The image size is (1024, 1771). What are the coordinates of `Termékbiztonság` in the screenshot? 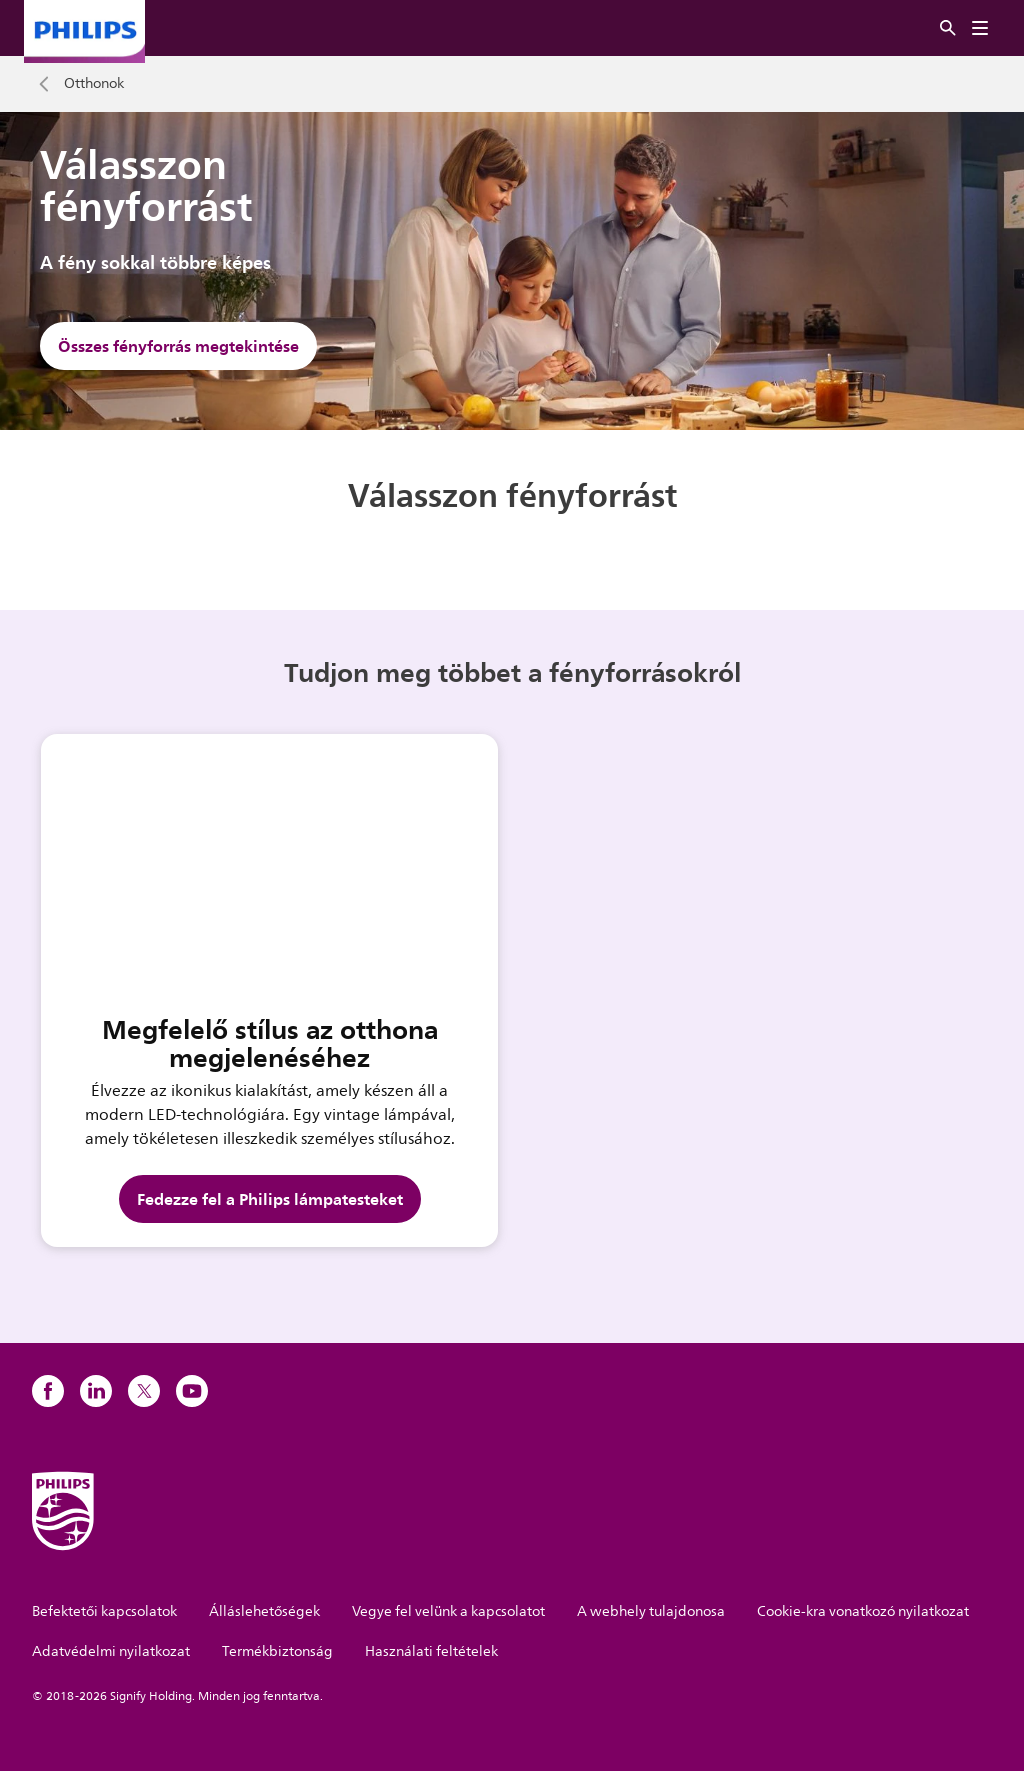 It's located at (277, 1651).